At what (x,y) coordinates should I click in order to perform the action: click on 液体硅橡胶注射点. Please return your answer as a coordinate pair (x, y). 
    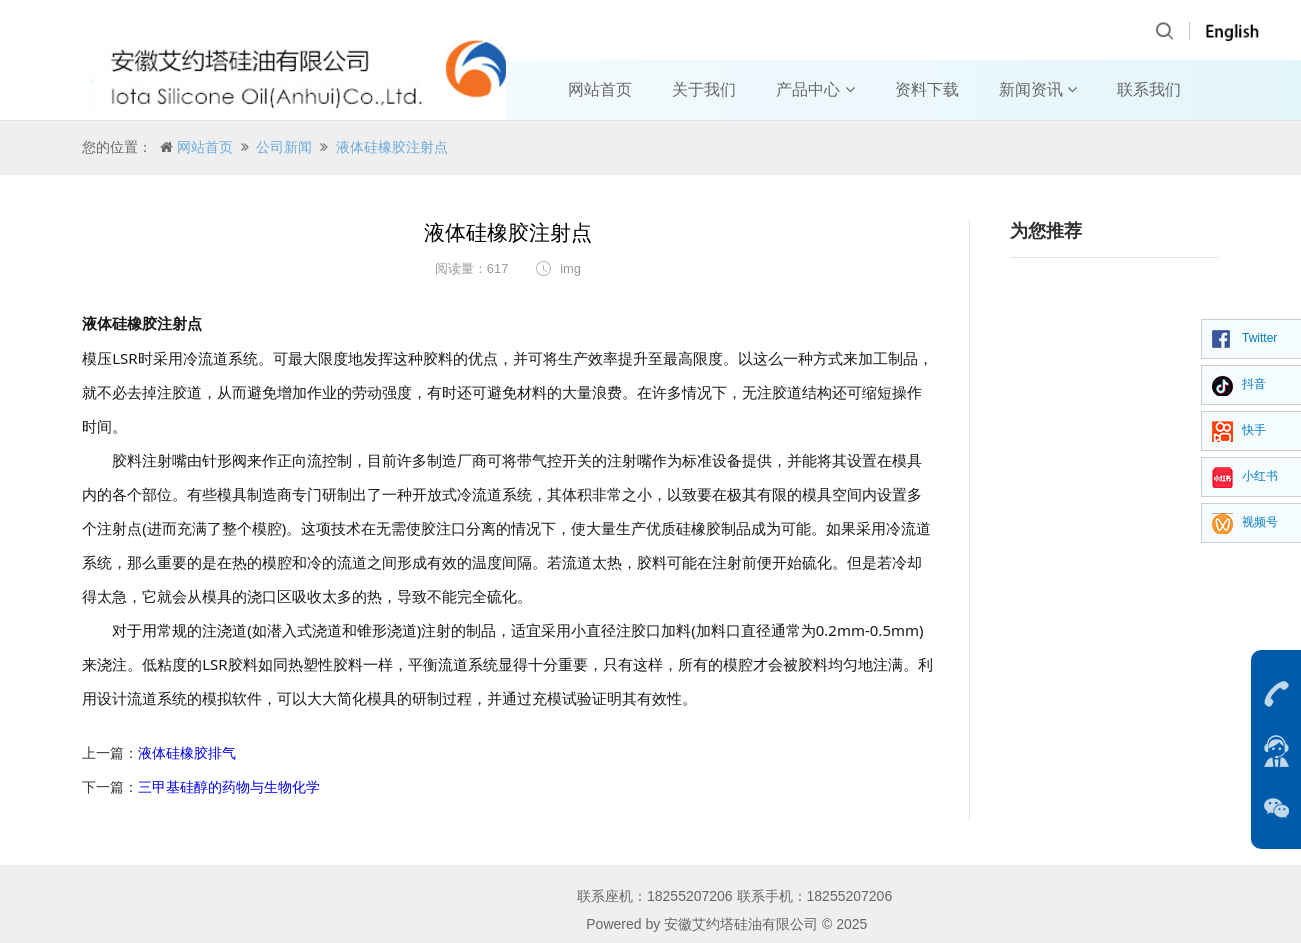
    Looking at the image, I should click on (392, 147).